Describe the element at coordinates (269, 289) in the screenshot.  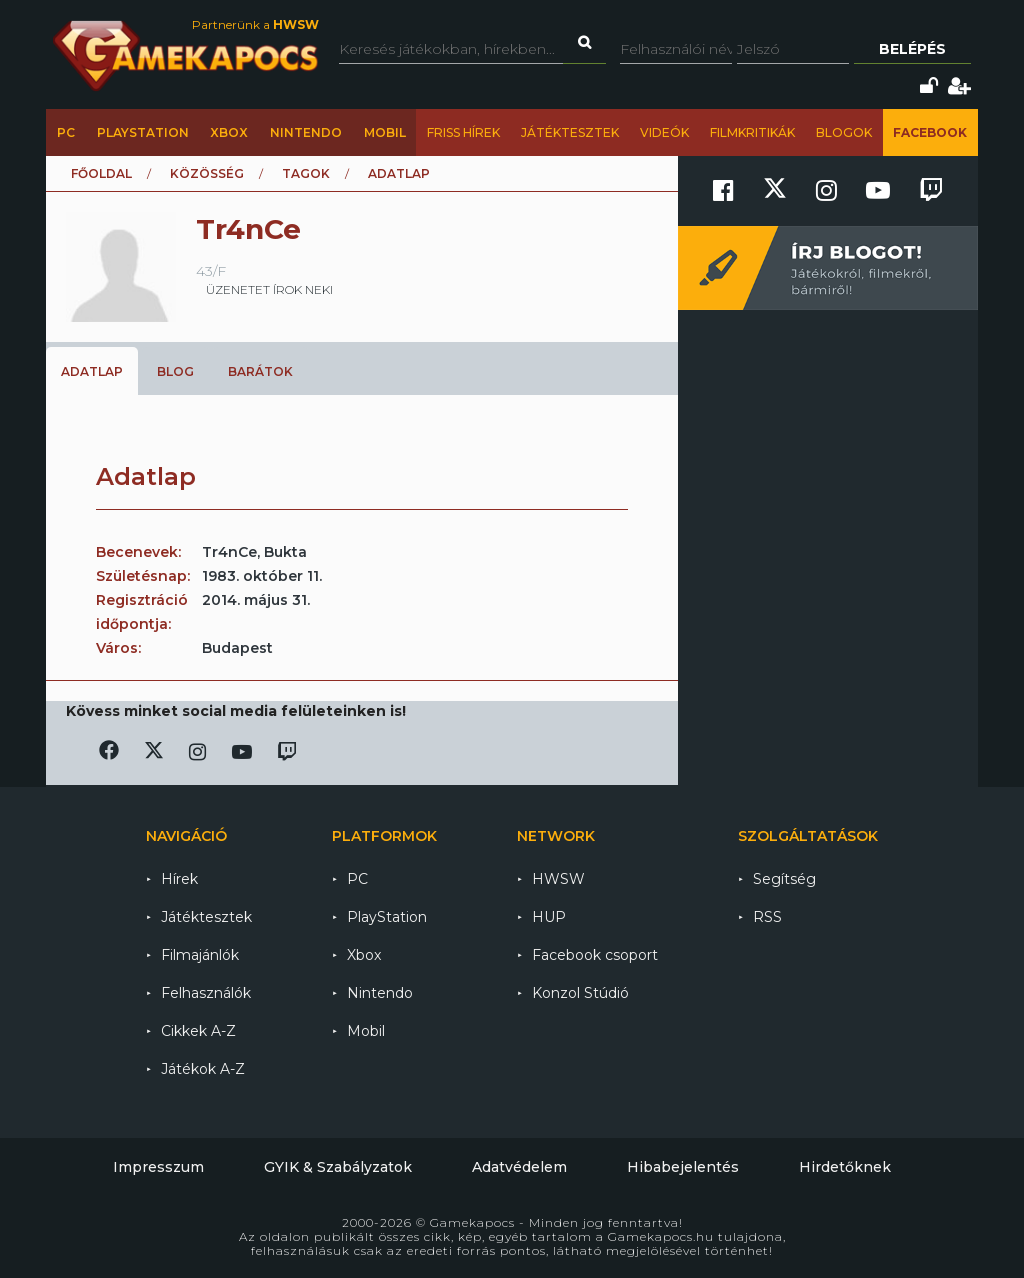
I see `üzenetet írok neki` at that location.